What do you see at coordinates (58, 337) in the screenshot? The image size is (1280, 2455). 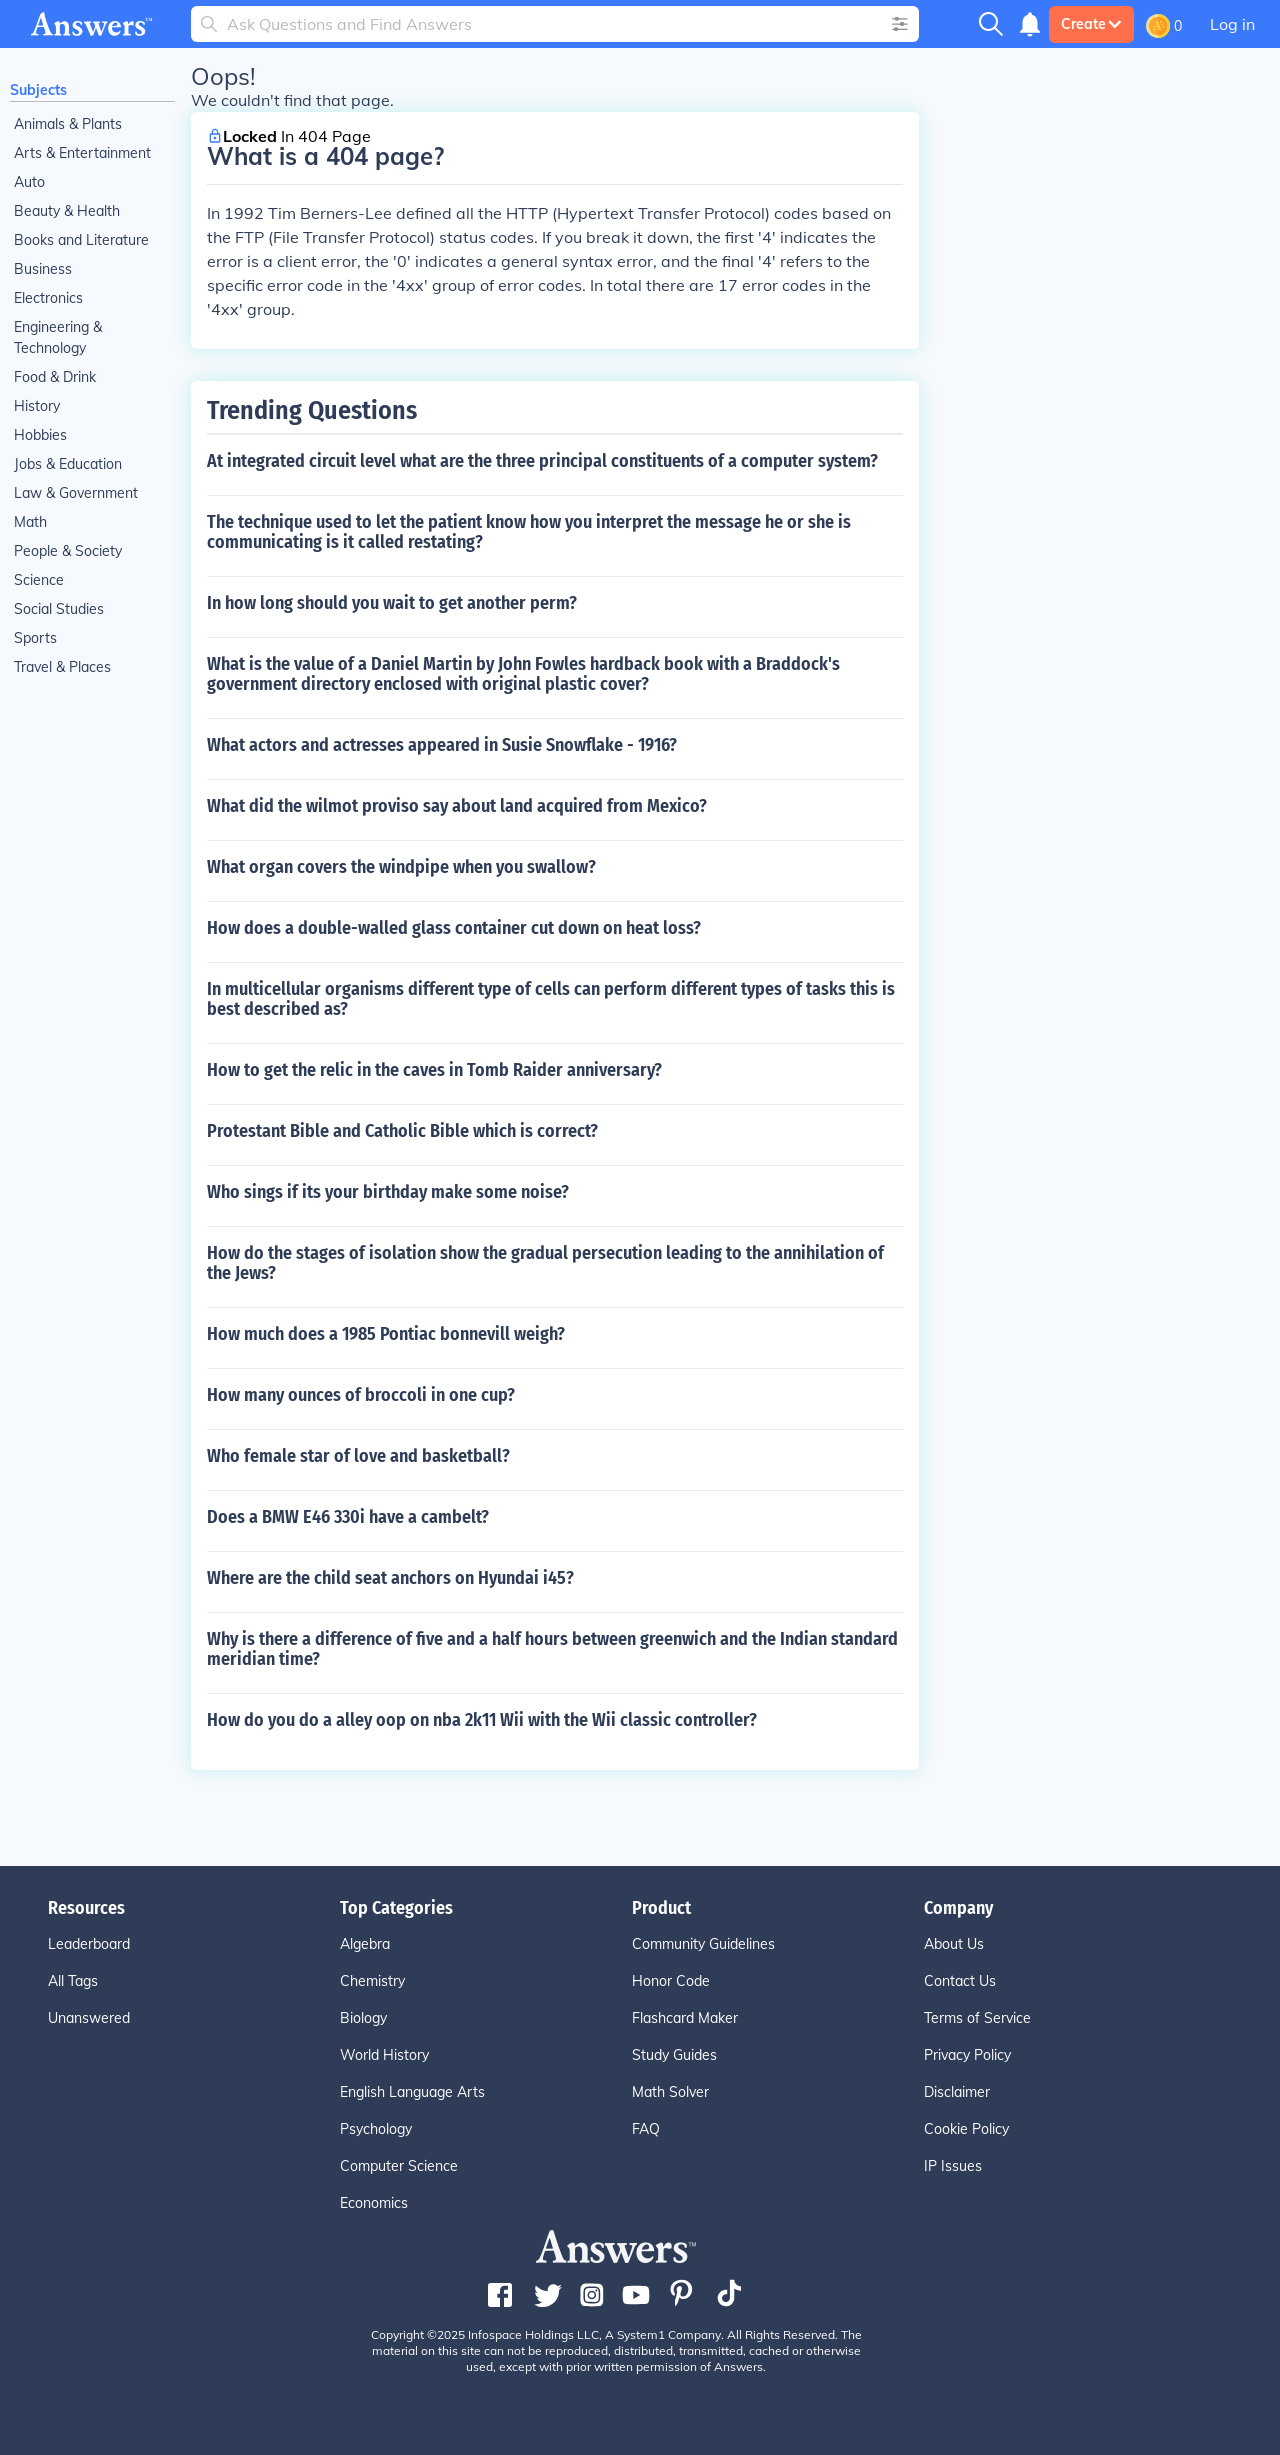 I see `Engineering & Technology` at bounding box center [58, 337].